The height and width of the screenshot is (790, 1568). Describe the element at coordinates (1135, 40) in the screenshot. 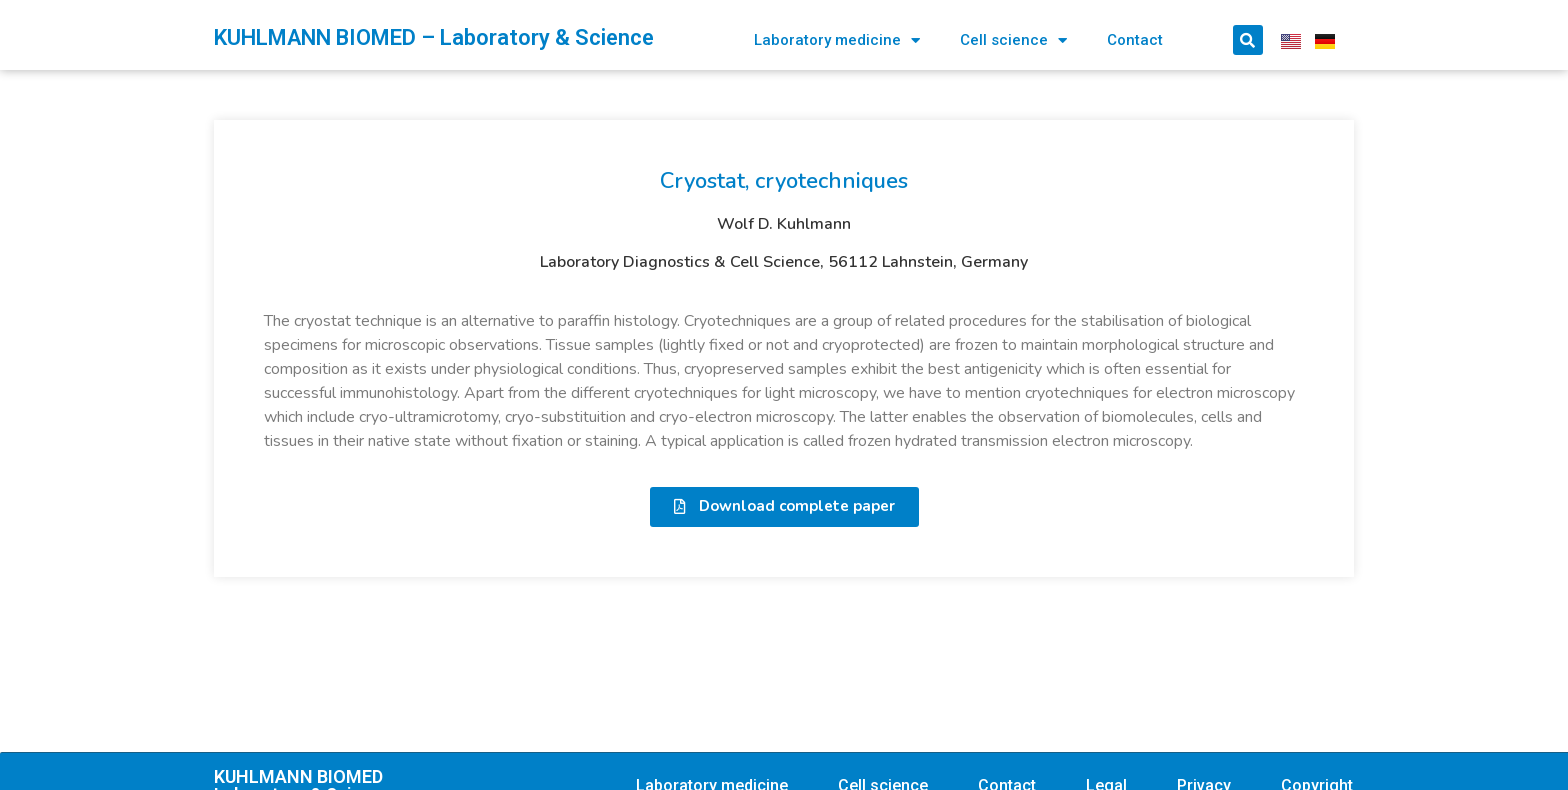

I see `Contact` at that location.